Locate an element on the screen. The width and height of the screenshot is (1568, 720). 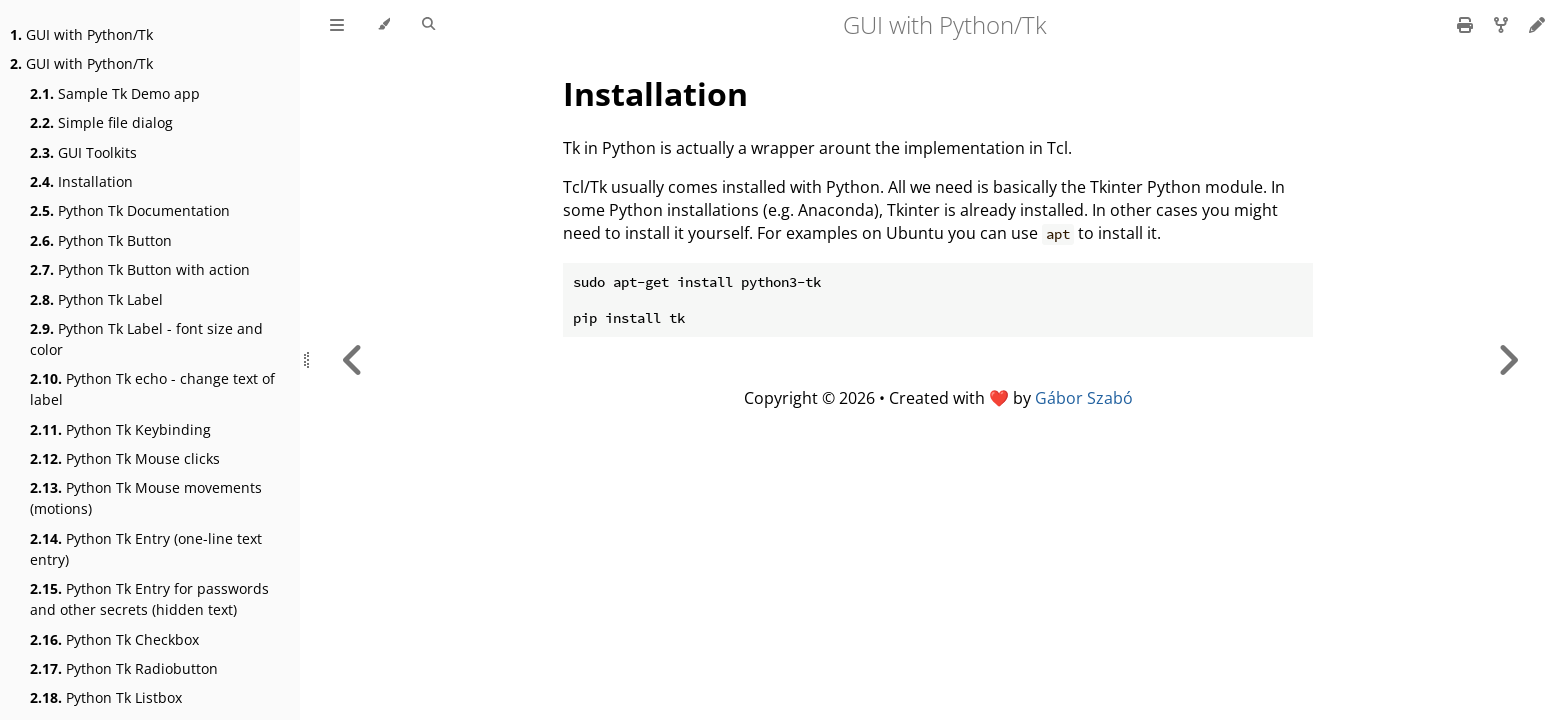
GUI Toolkits is located at coordinates (83, 152).